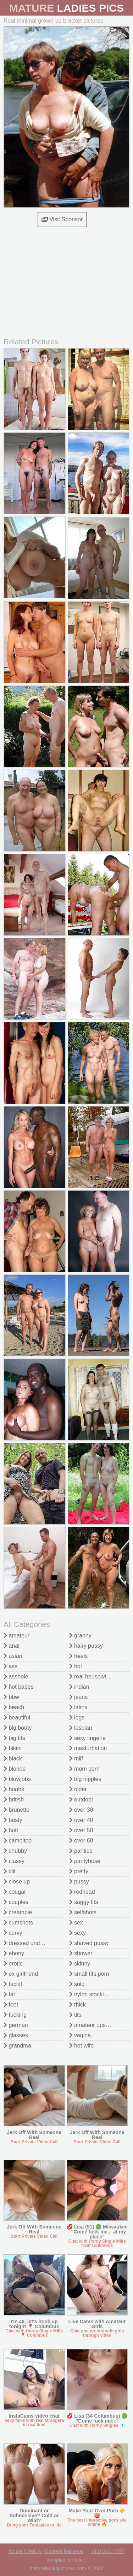 The width and height of the screenshot is (133, 2576). What do you see at coordinates (78, 1697) in the screenshot?
I see `jeans` at bounding box center [78, 1697].